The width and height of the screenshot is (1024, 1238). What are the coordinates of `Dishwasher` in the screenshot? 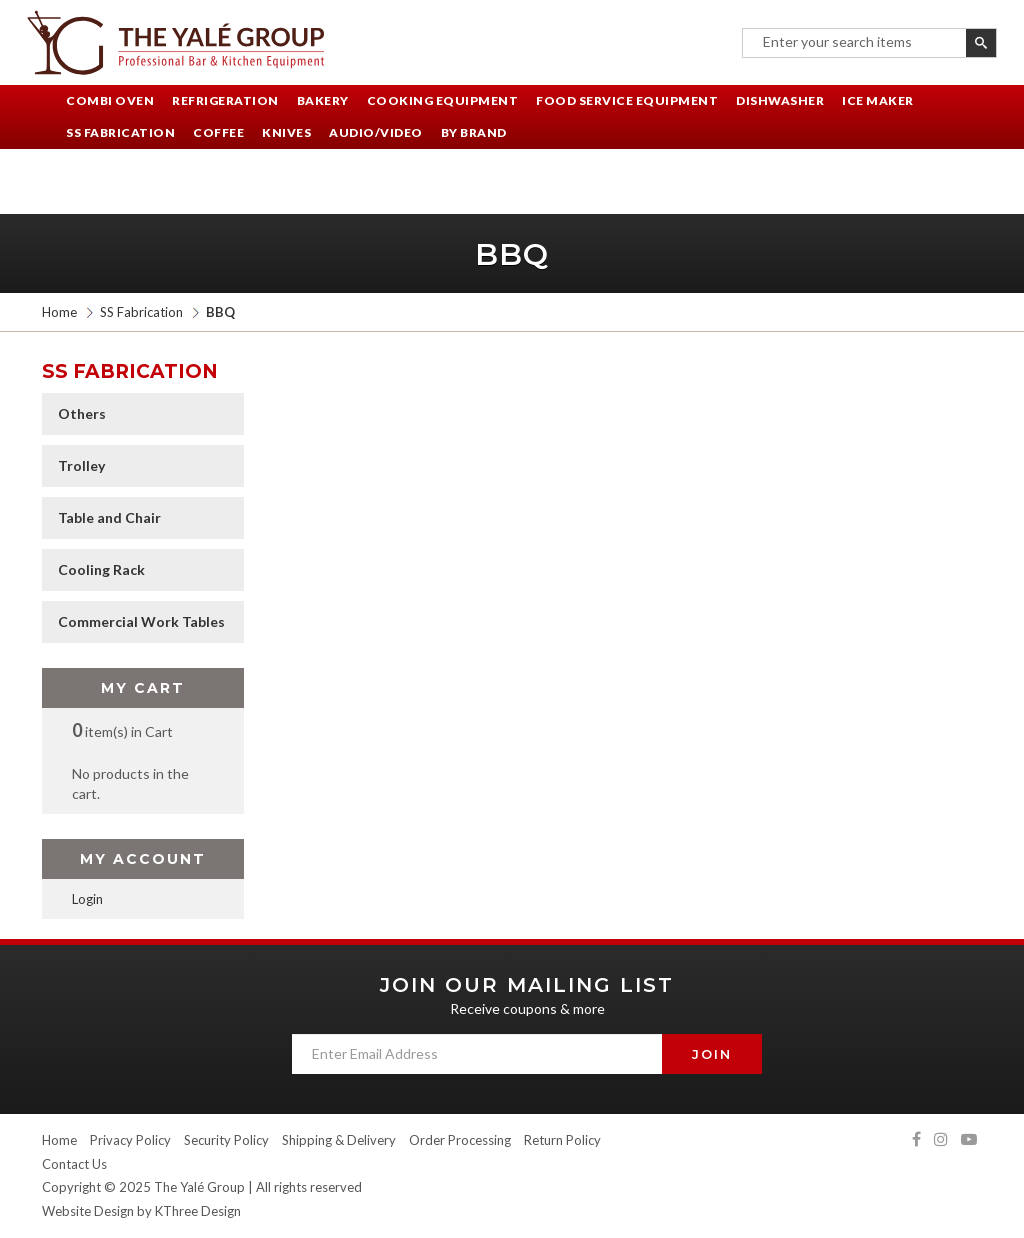 It's located at (780, 100).